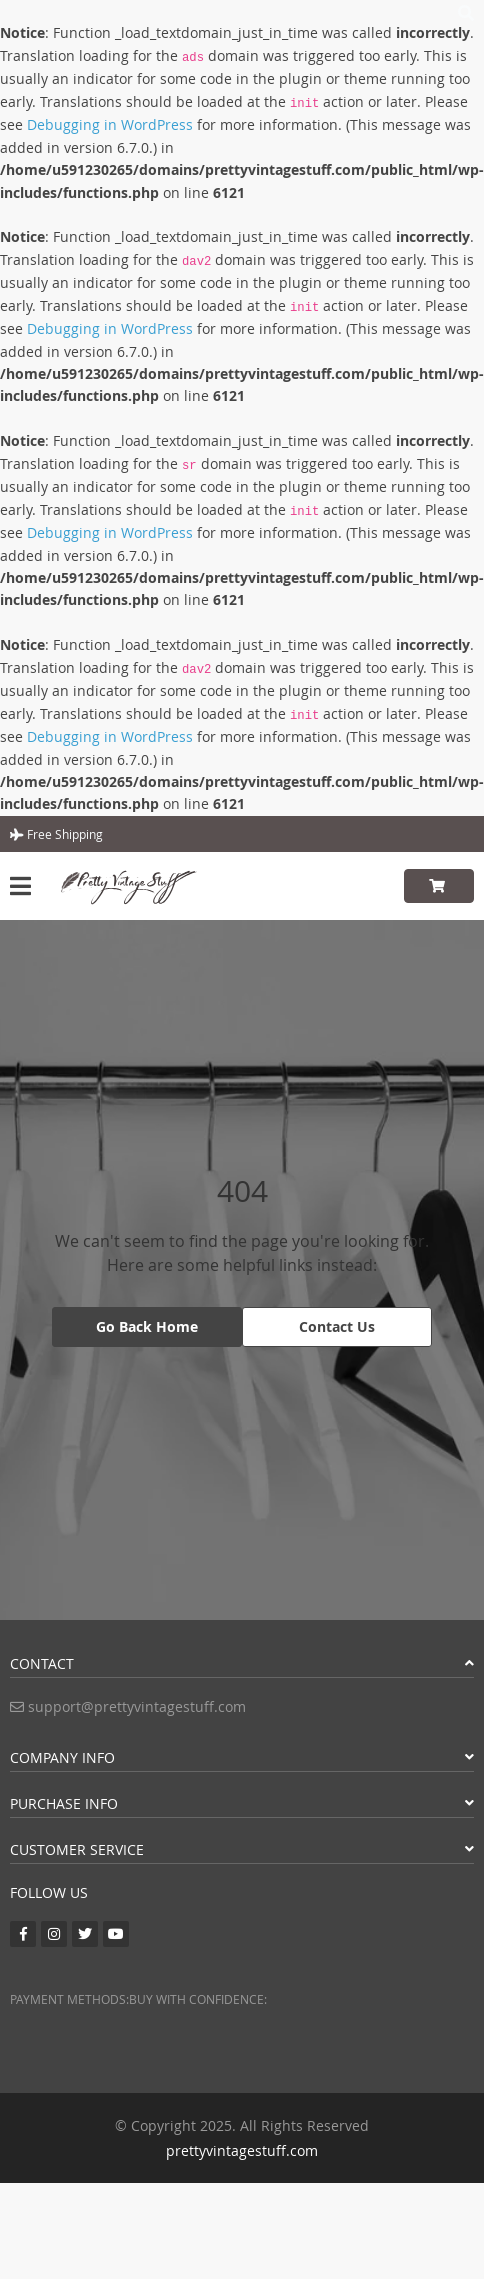  I want to click on Debugging in WordPress, so click(110, 124).